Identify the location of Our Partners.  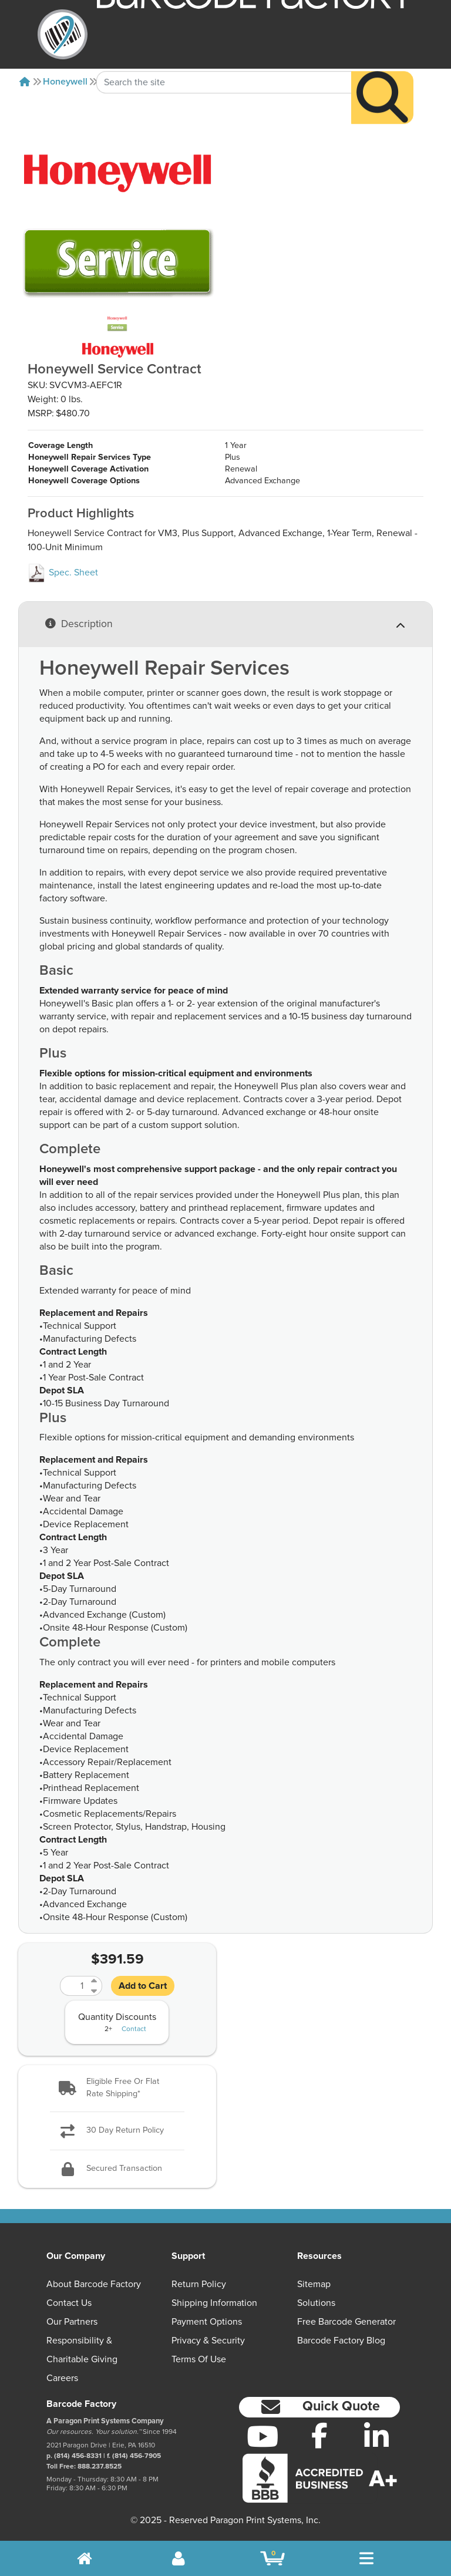
(71, 2321).